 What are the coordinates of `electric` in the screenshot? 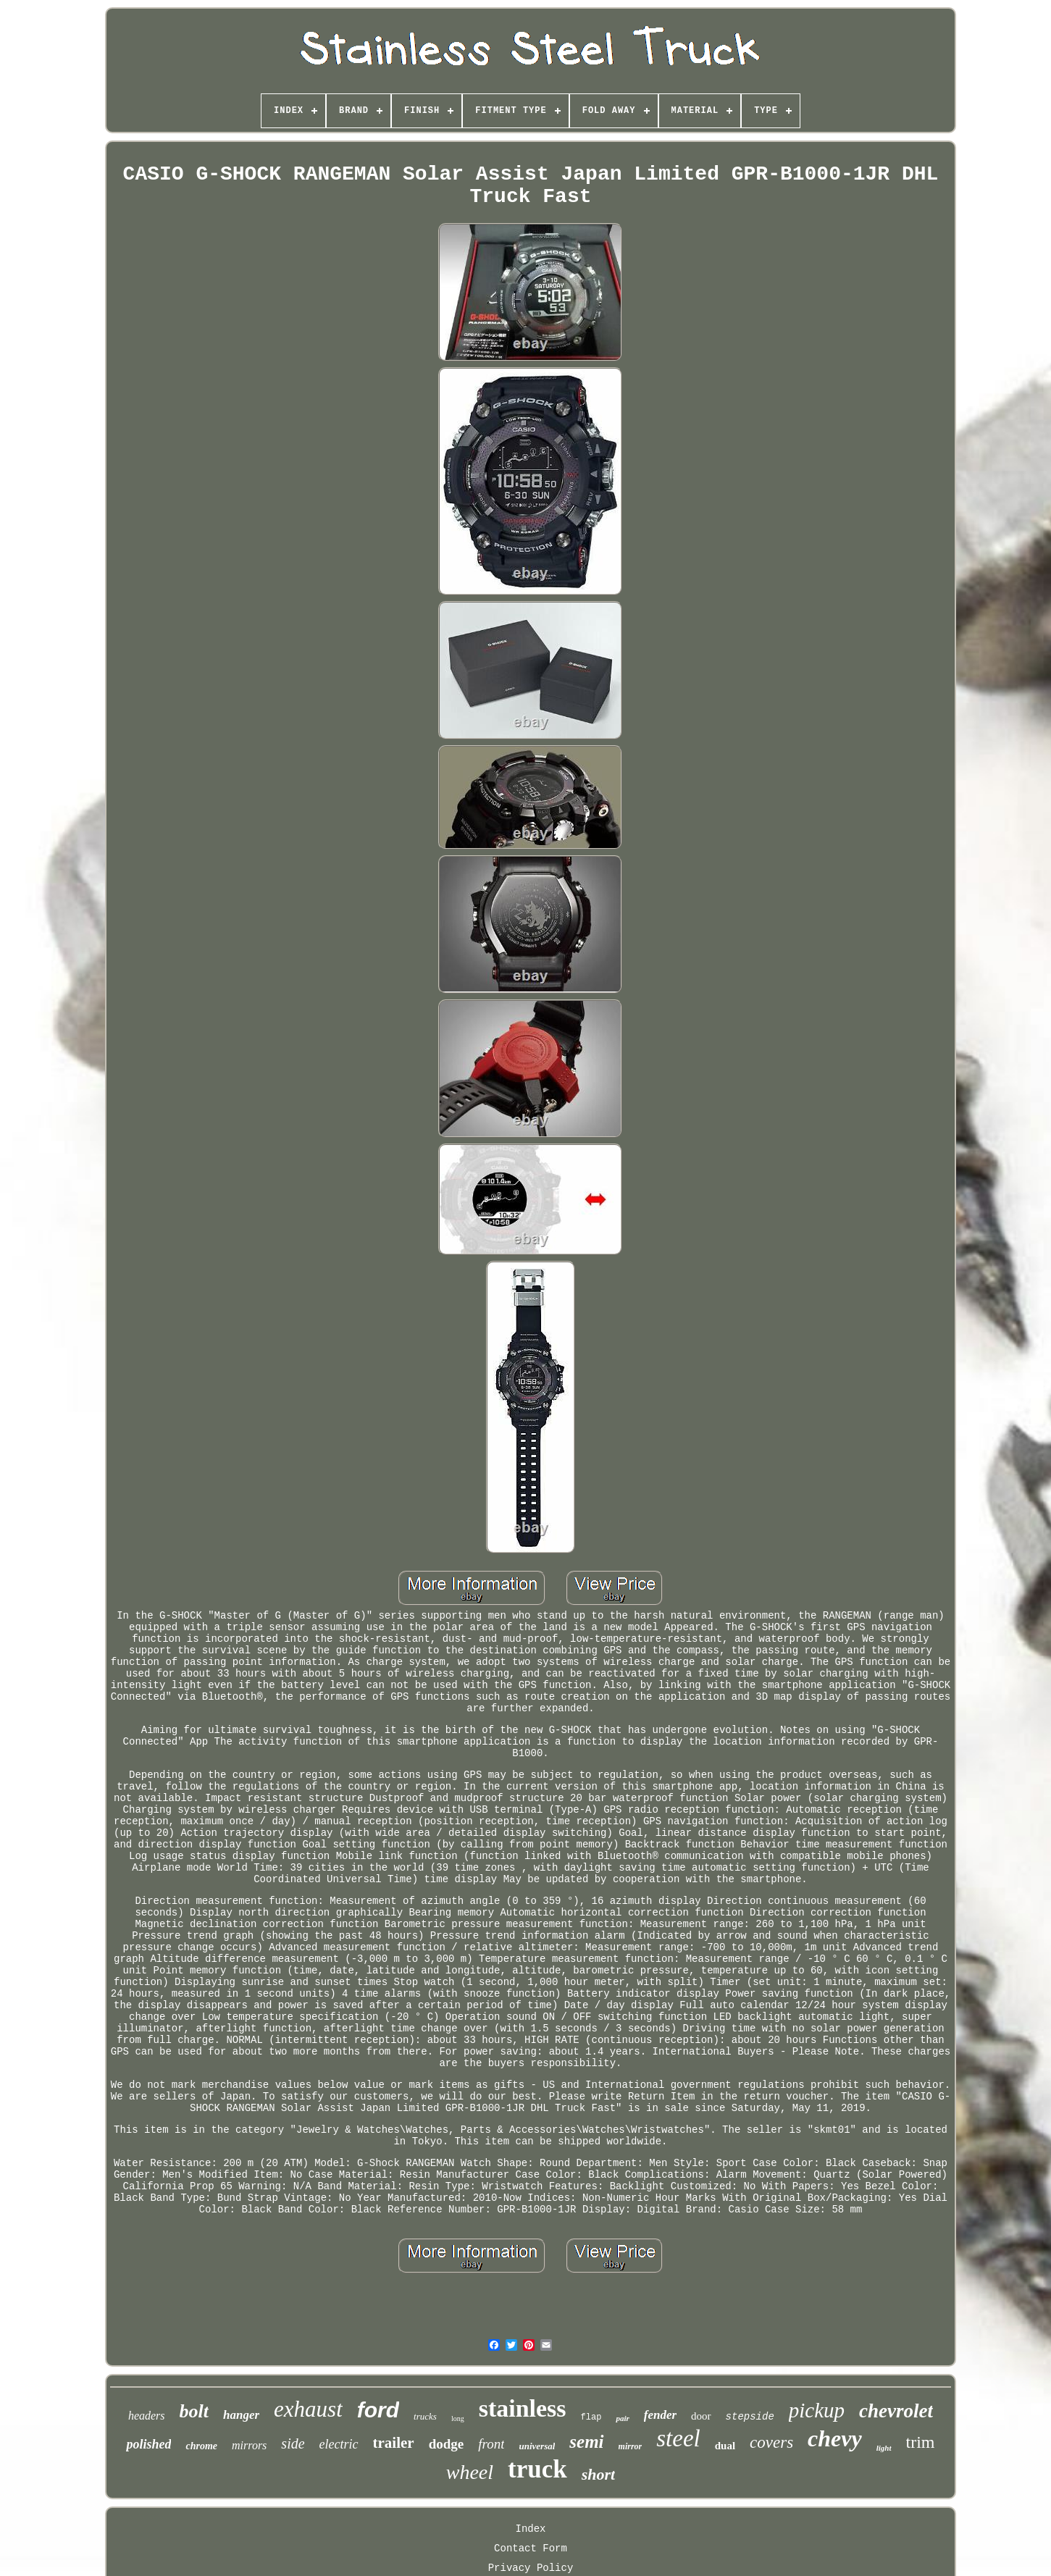 It's located at (339, 2444).